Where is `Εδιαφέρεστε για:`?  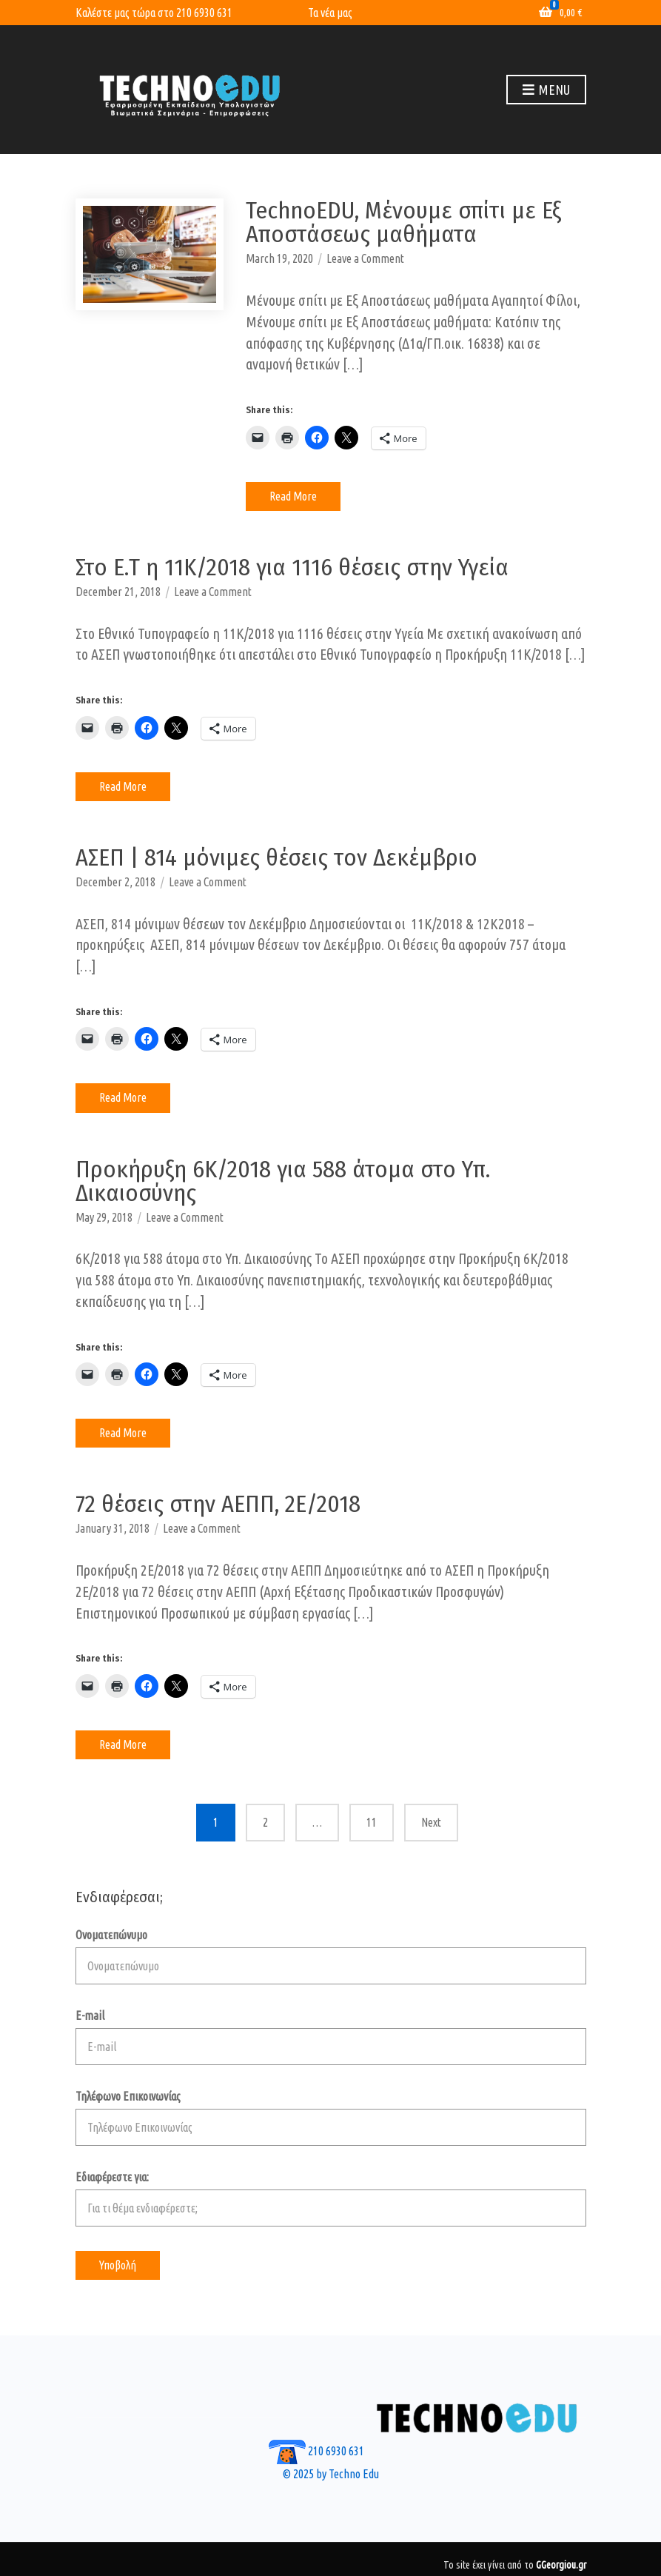 Εδιαφέρεστε για: is located at coordinates (331, 2198).